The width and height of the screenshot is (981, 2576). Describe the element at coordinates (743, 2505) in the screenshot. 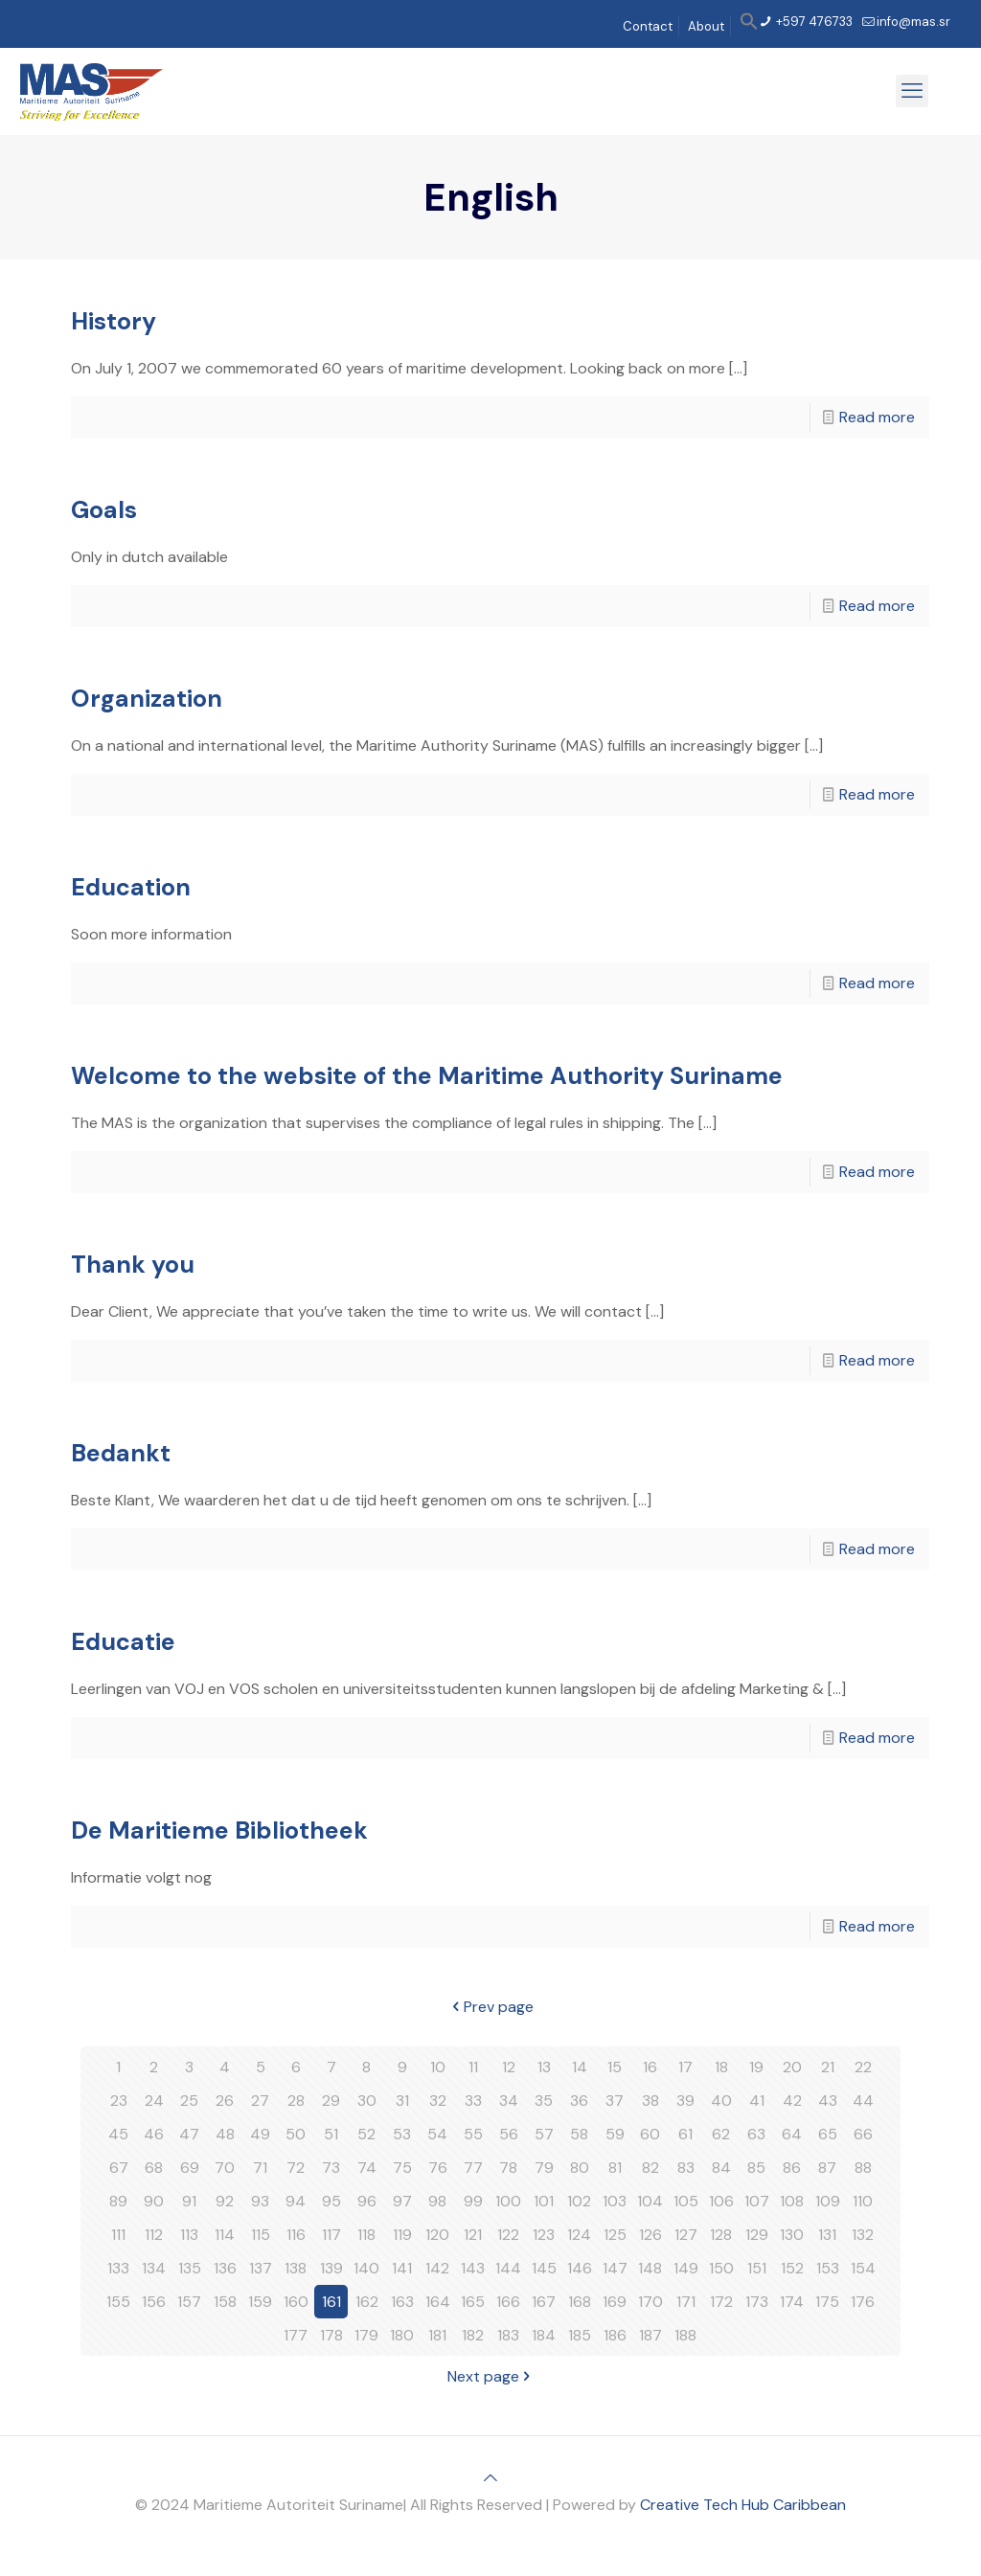

I see `Creative Tech Hub Caribbean` at that location.